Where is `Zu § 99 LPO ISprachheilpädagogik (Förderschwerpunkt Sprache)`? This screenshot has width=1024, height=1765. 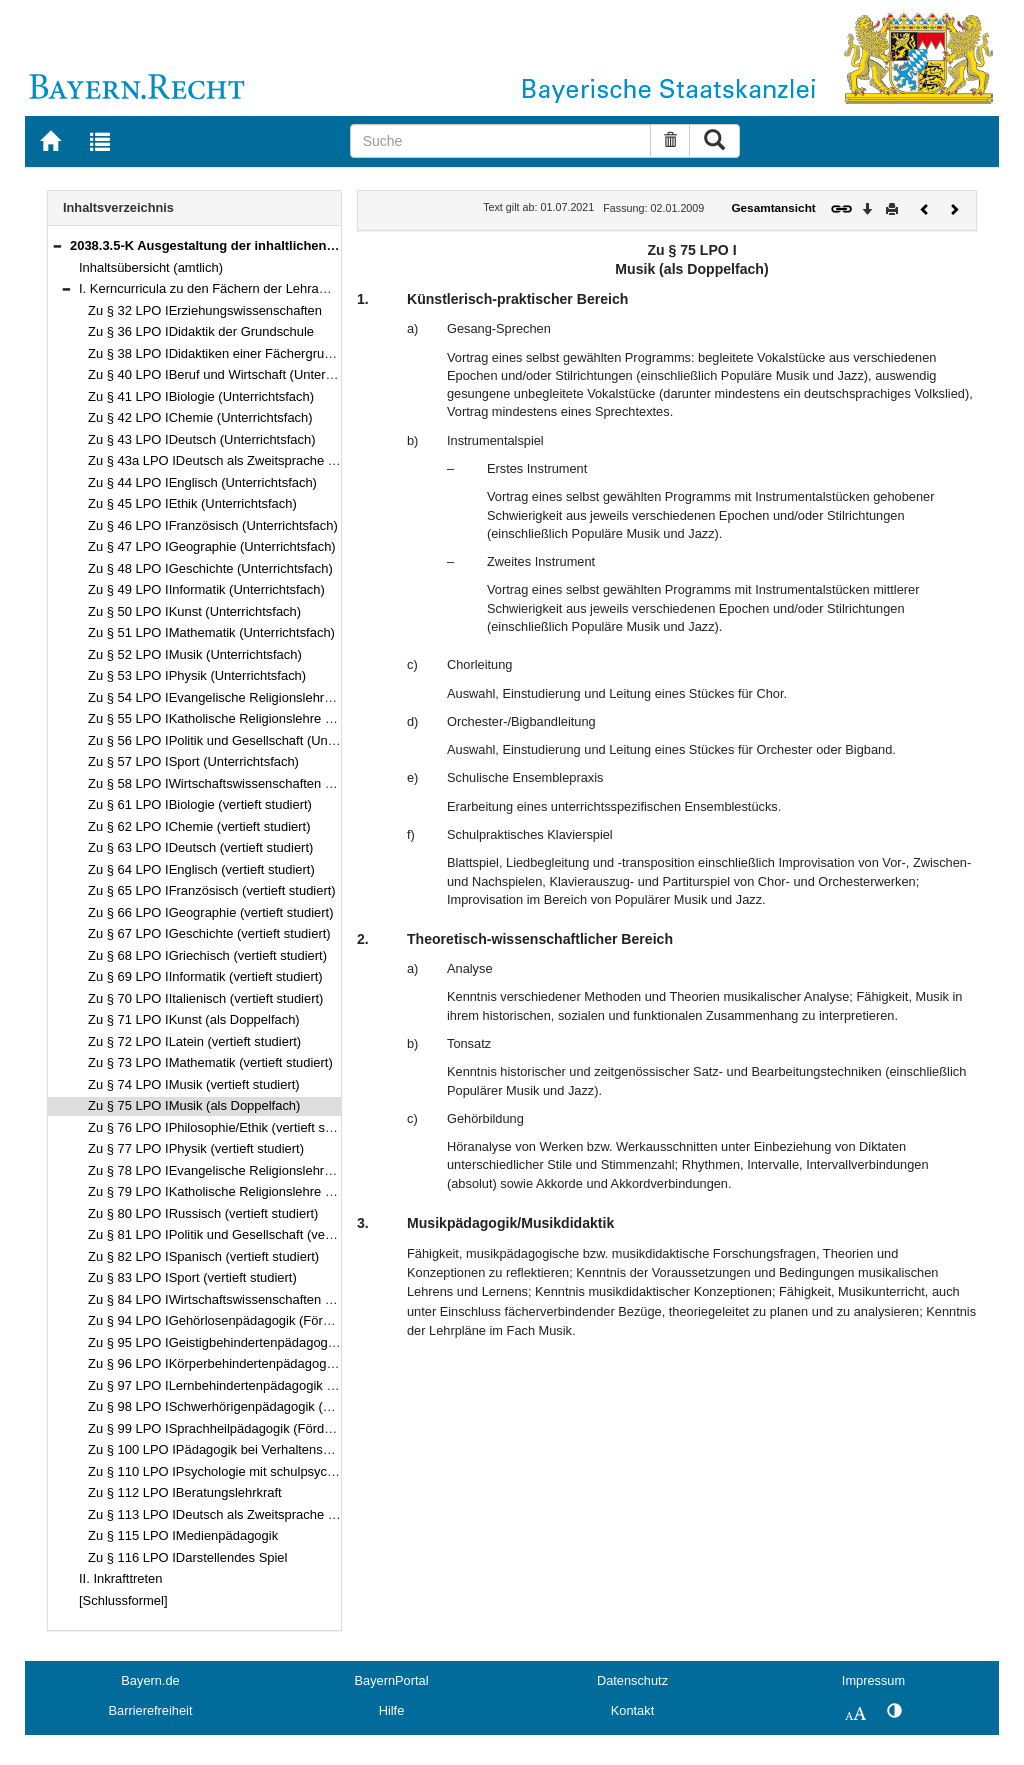
Zu § 99 LPO ISprachheilpädagogik (Förderschwerpunkt Sprache) is located at coordinates (276, 1428).